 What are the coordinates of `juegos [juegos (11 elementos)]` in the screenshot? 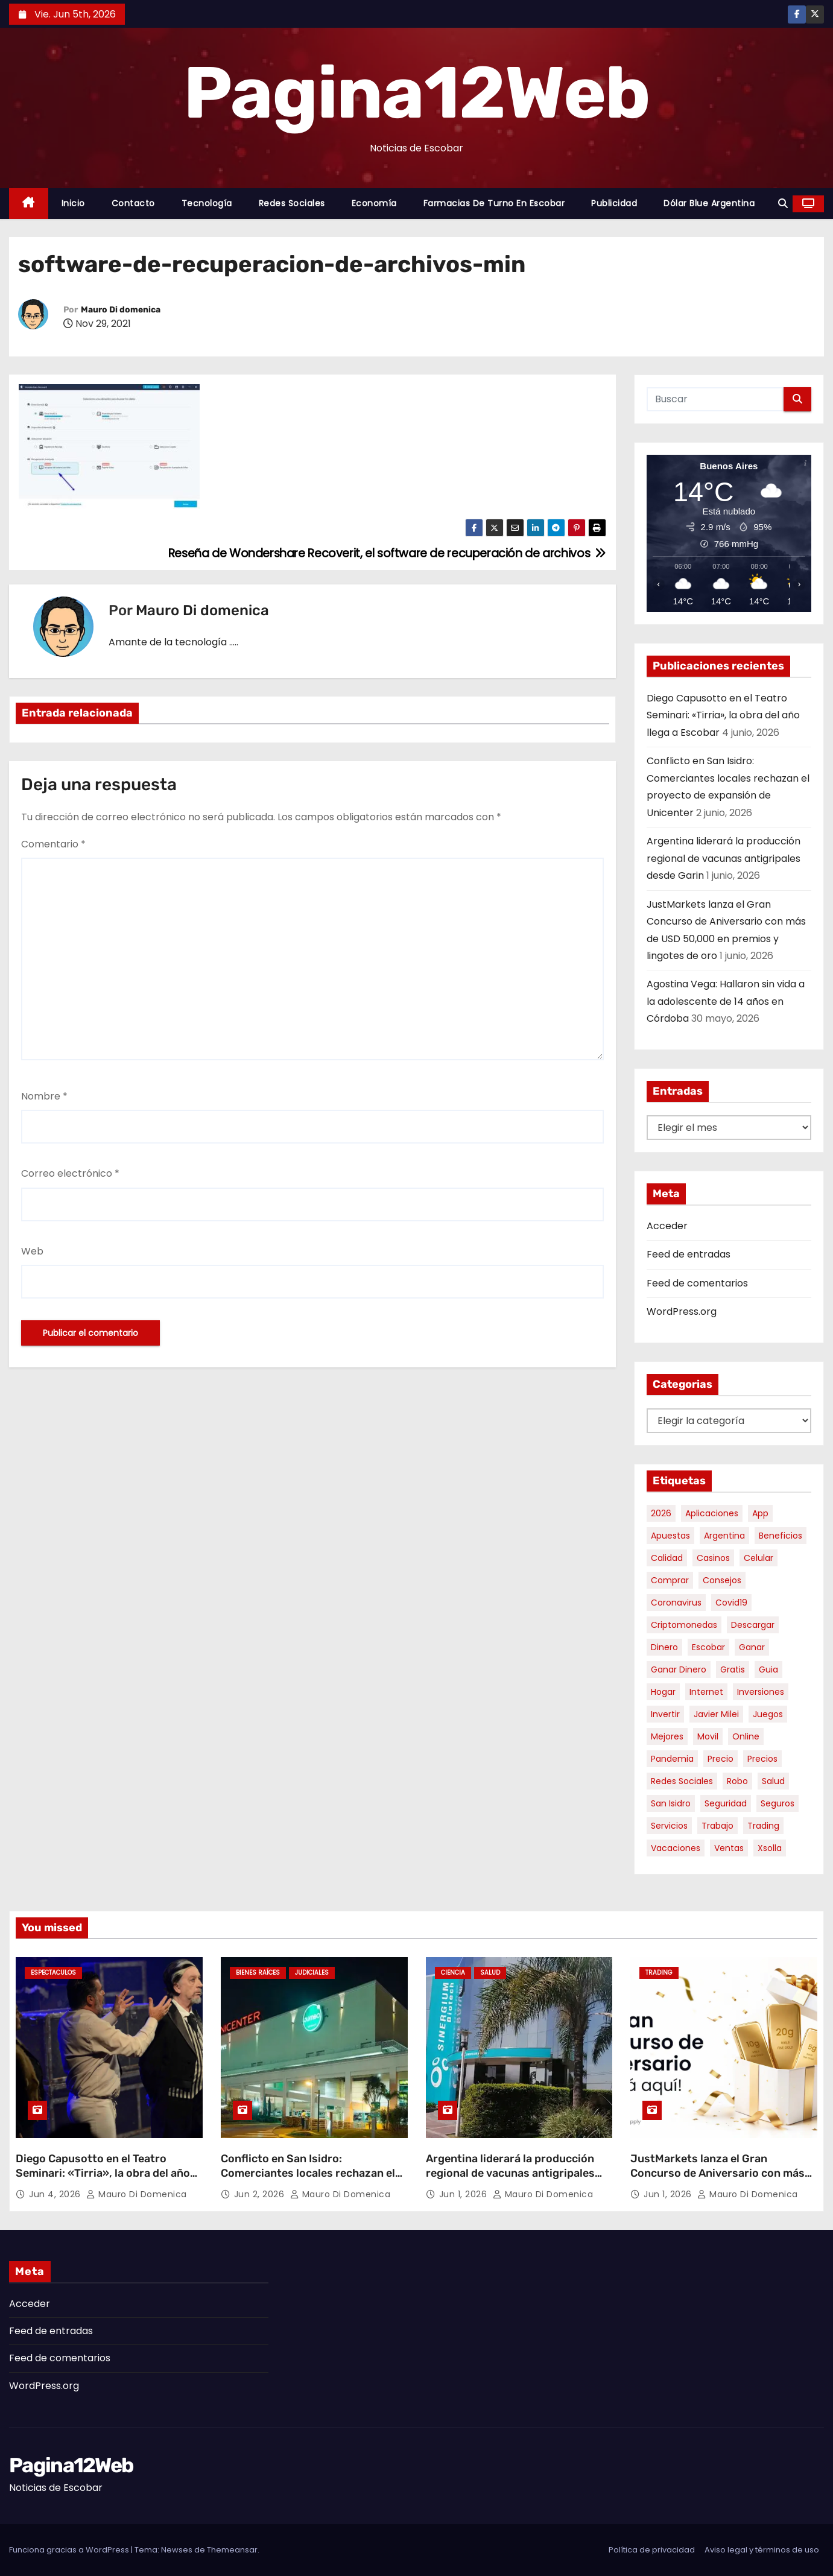 It's located at (768, 1714).